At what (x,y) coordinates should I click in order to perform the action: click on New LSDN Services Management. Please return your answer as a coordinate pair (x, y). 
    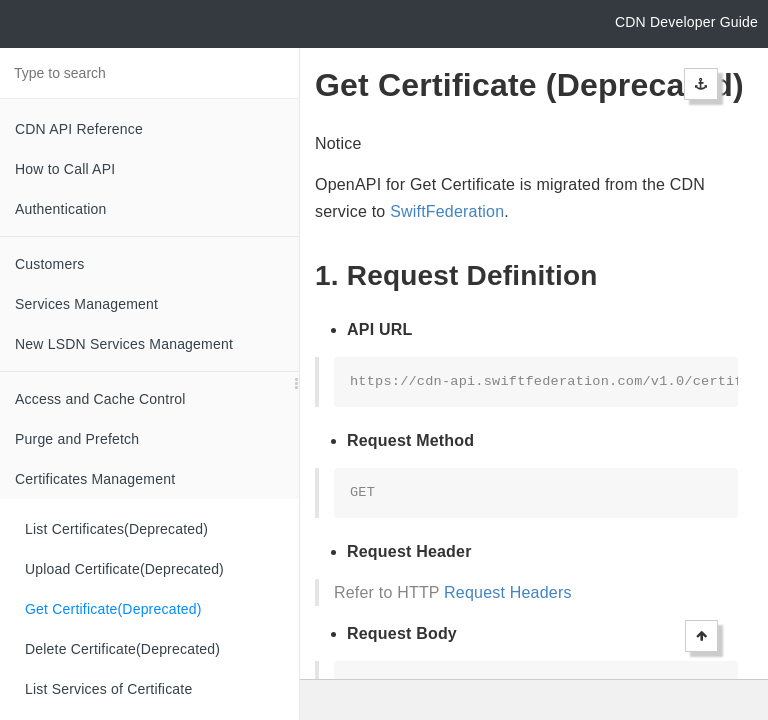
    Looking at the image, I should click on (124, 344).